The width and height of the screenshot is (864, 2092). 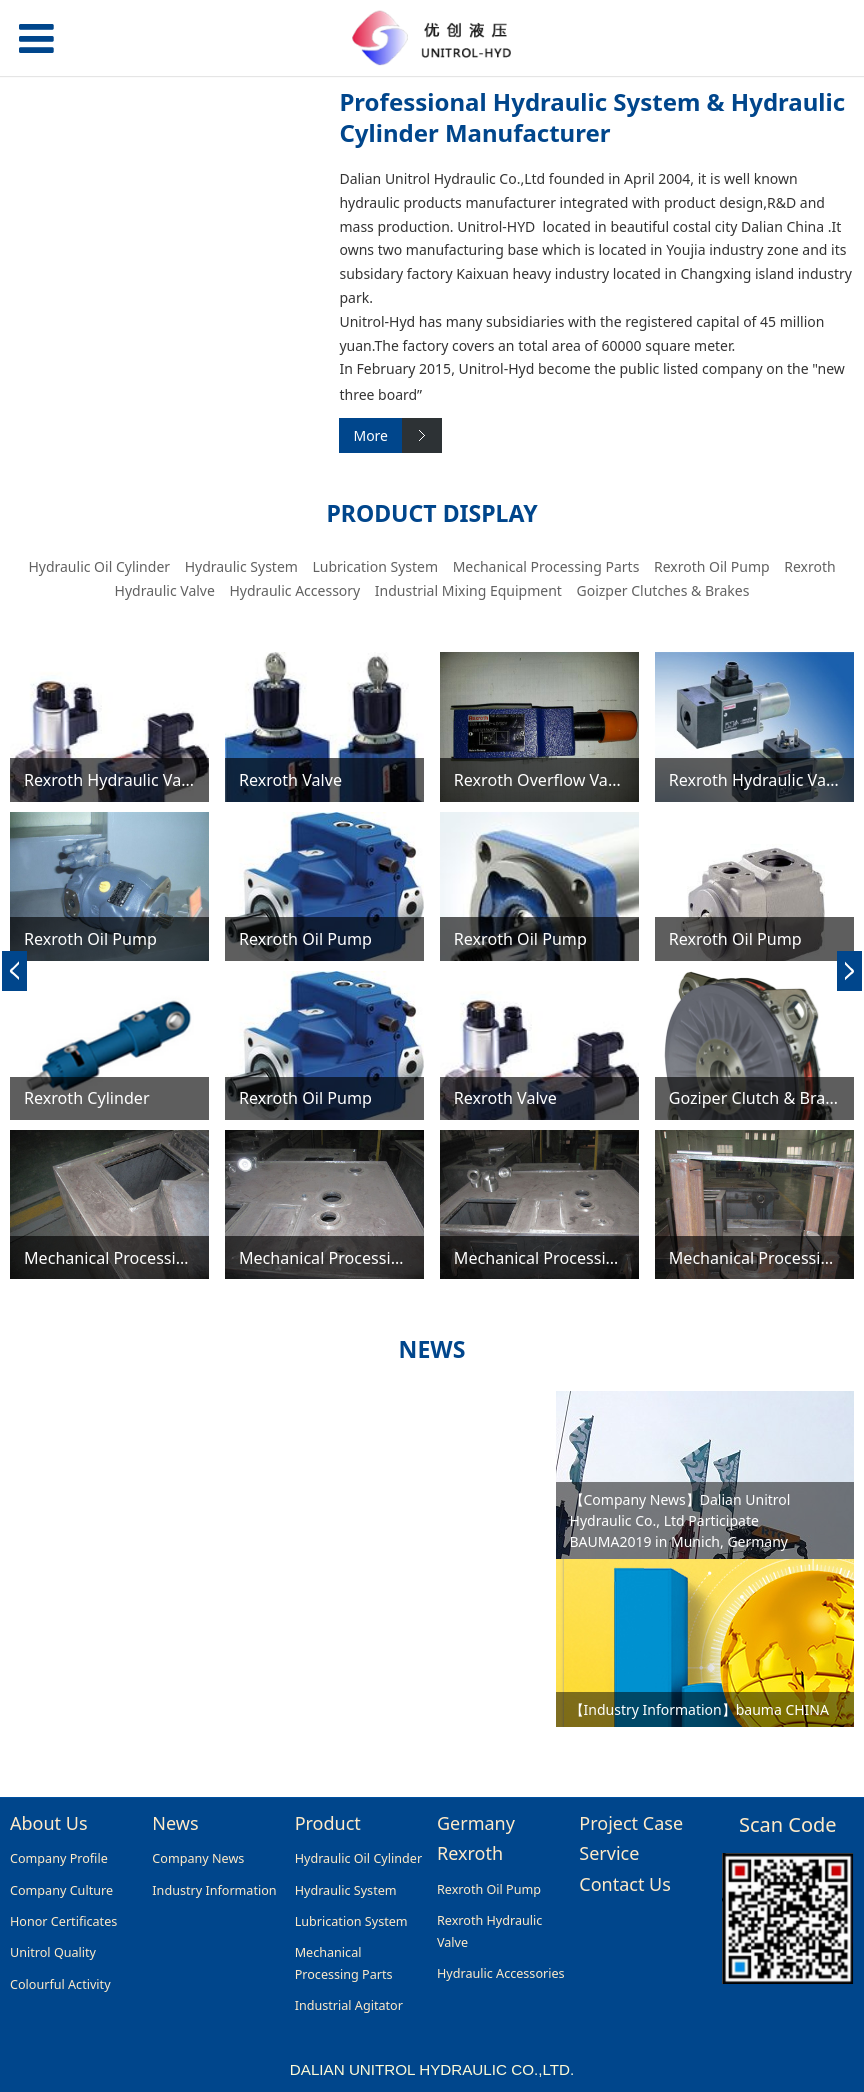 I want to click on Colourful Activity, so click(x=60, y=1984).